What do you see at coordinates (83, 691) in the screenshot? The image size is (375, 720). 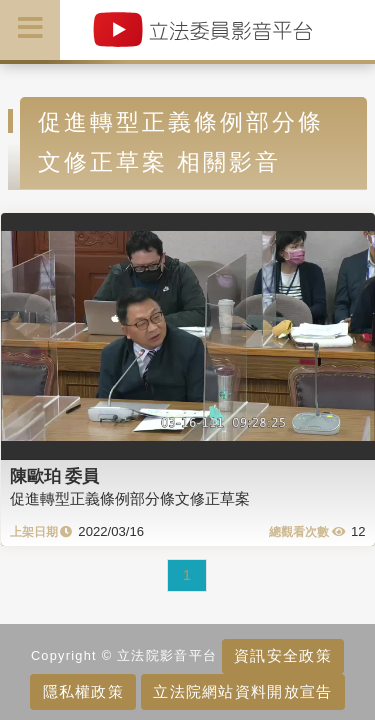 I see `隱私權政策` at bounding box center [83, 691].